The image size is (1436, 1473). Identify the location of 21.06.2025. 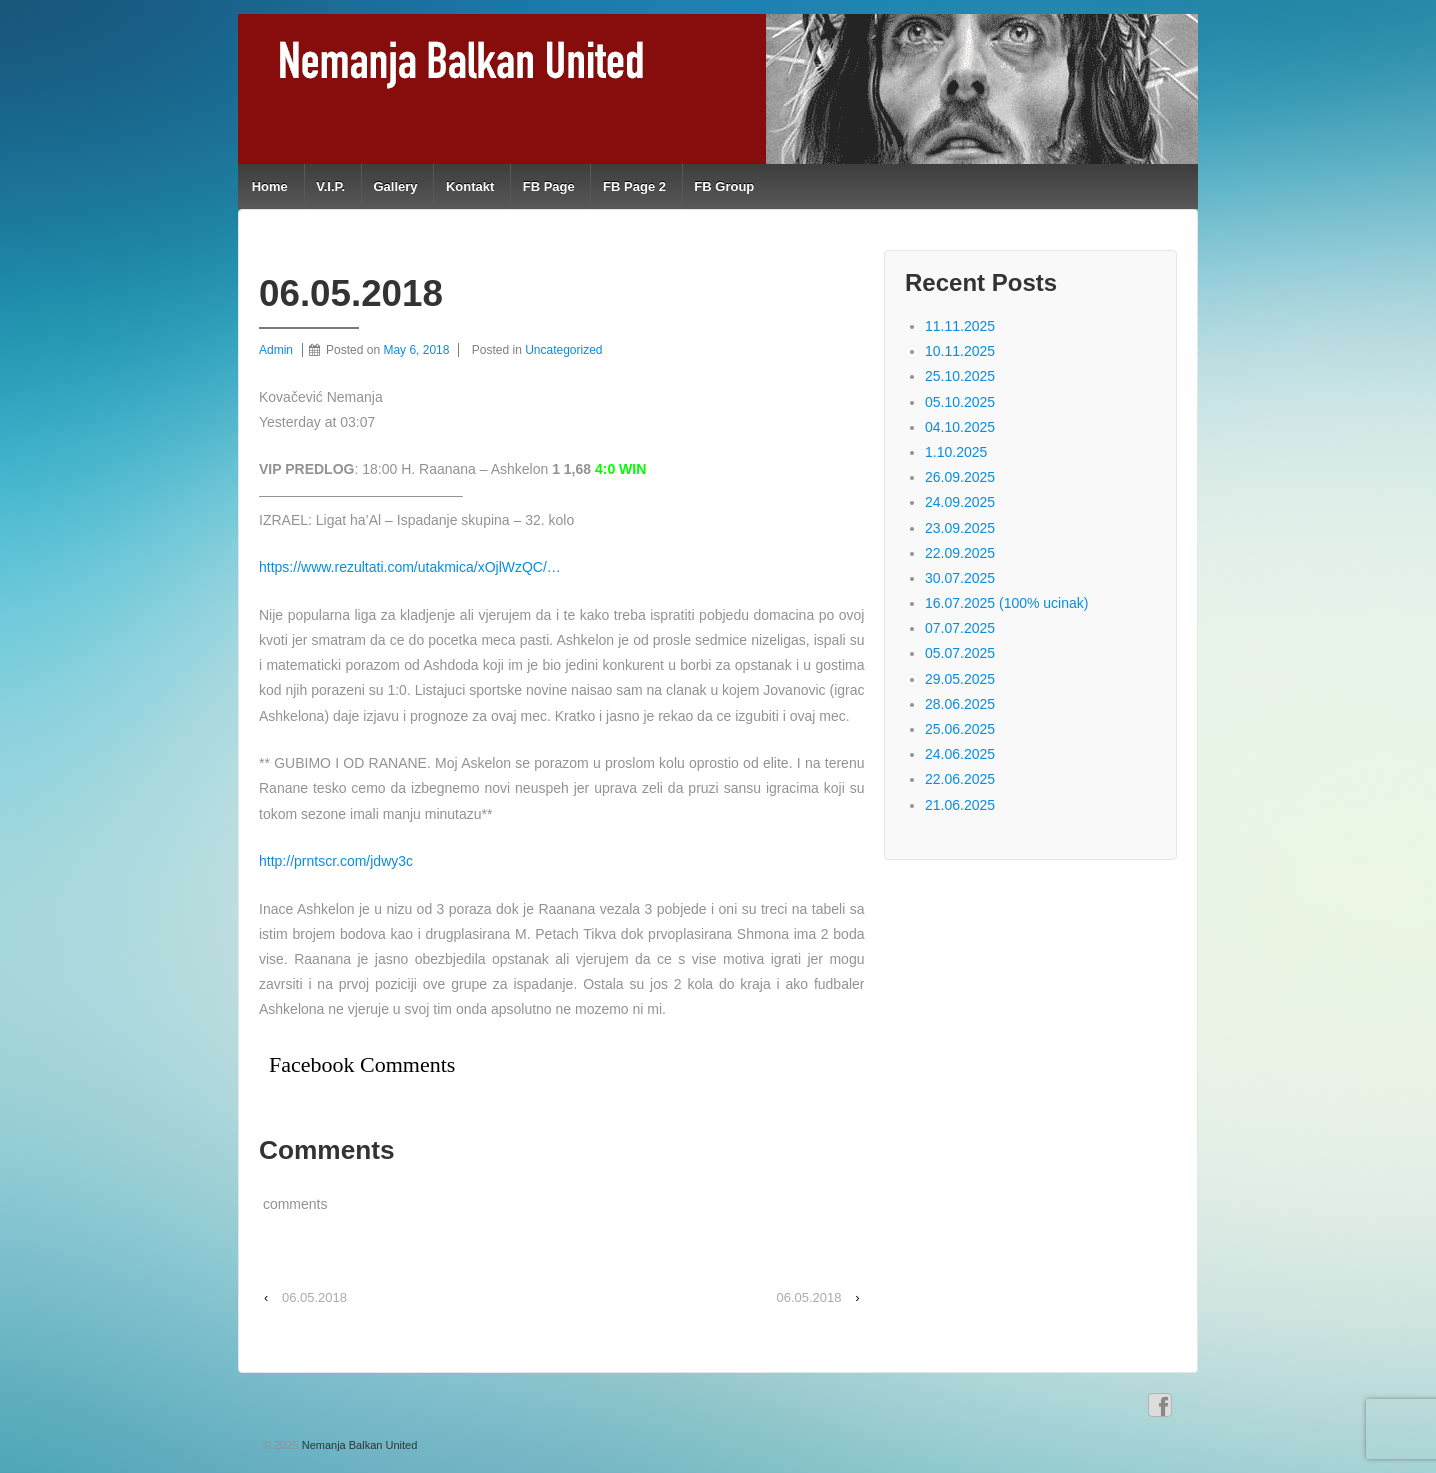
(960, 805).